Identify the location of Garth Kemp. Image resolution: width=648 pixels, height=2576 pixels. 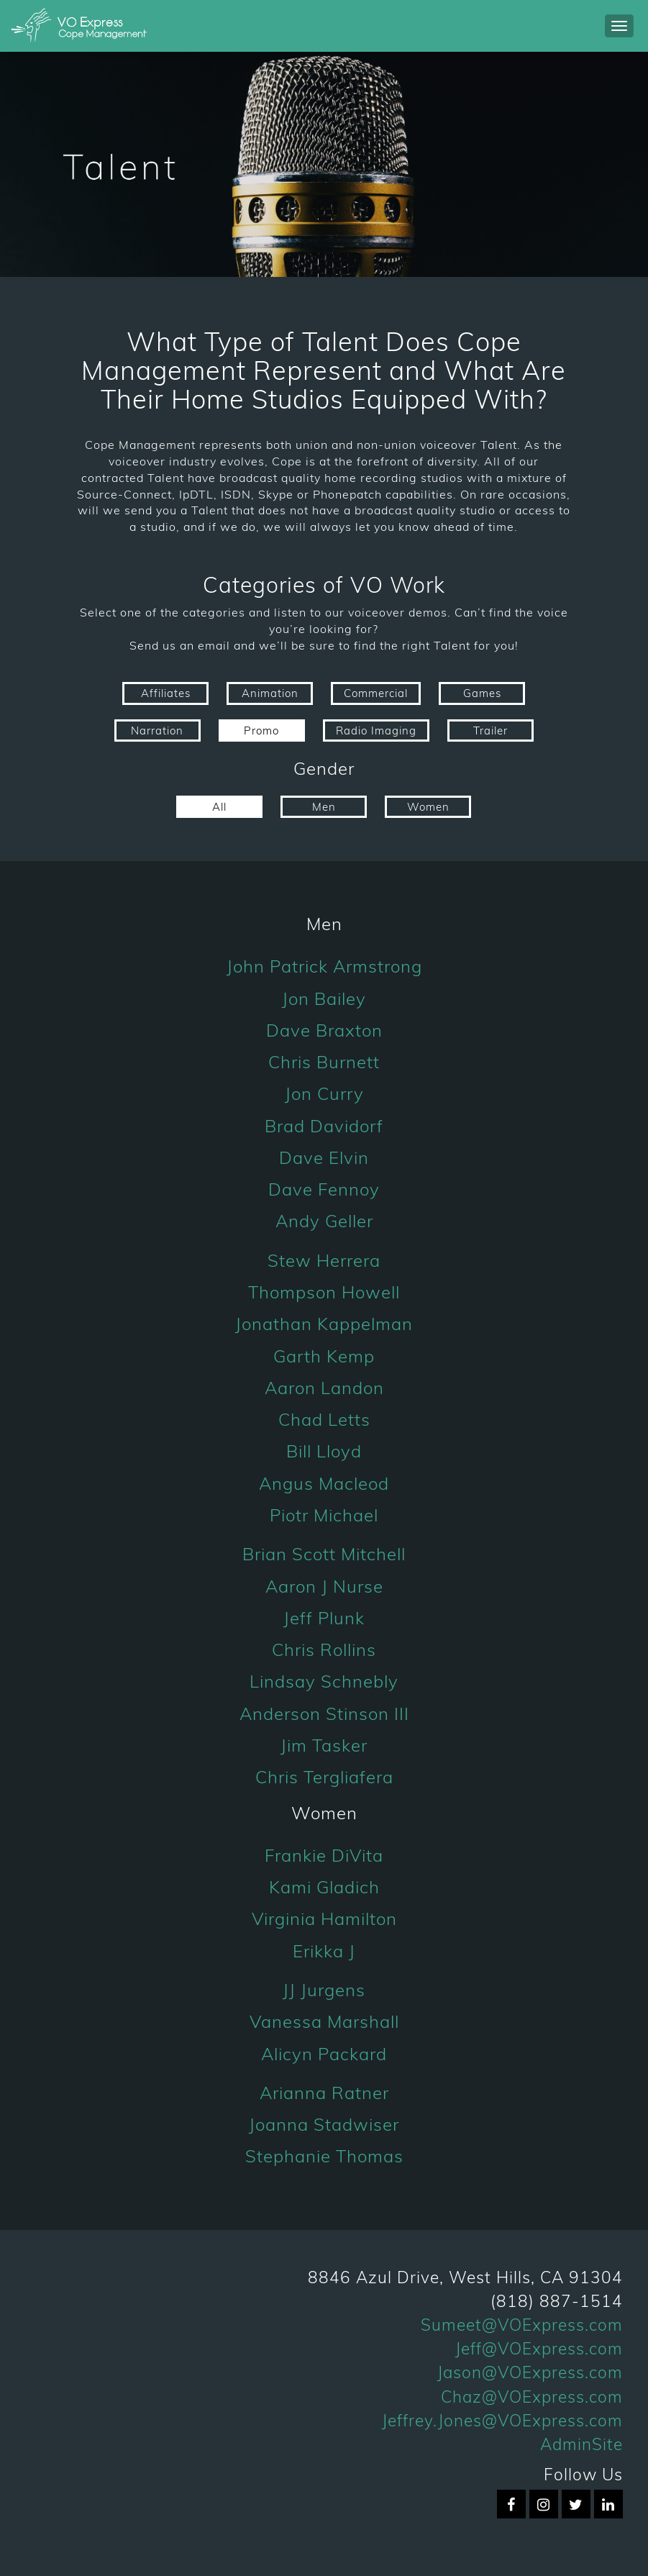
(324, 1356).